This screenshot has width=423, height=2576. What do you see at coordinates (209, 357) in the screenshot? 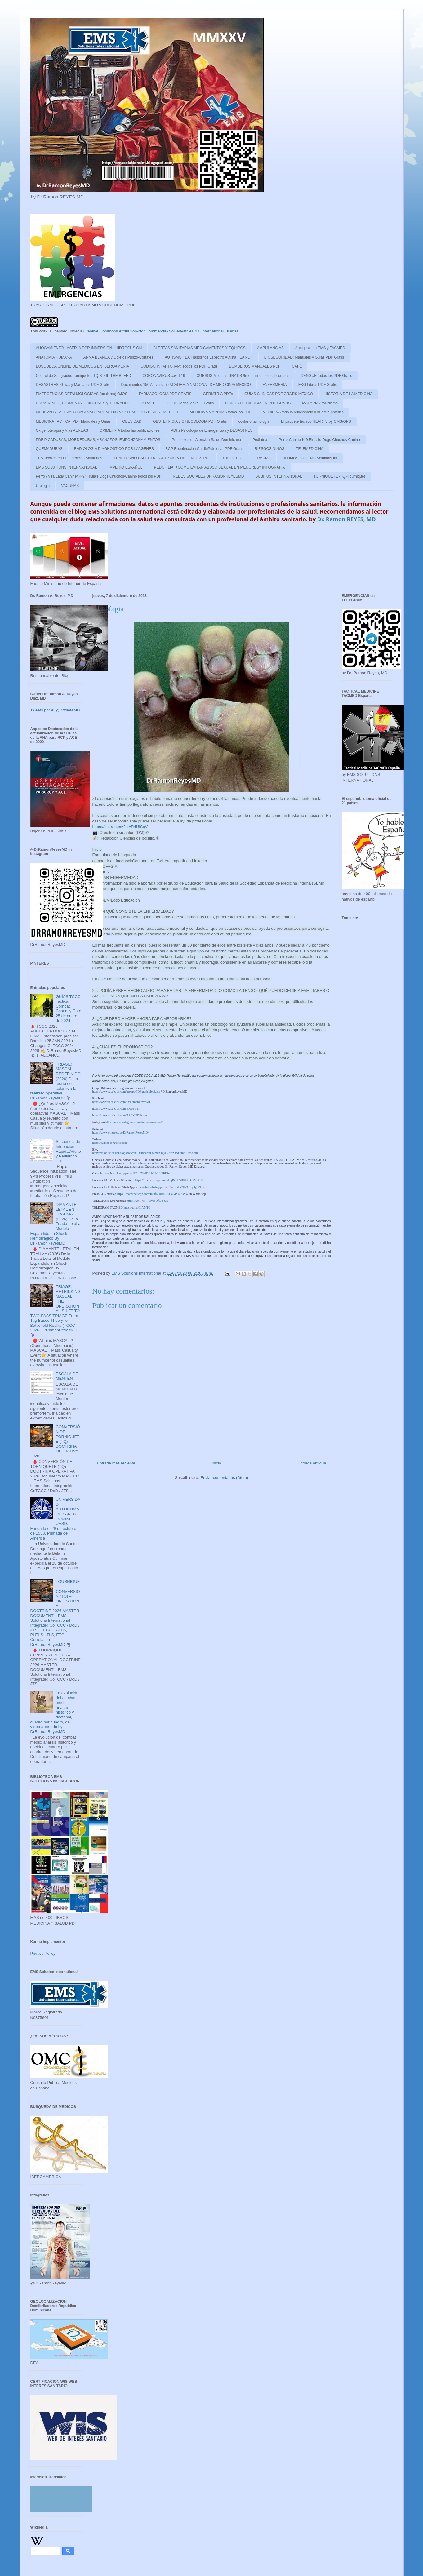
I see `AUTISMO TEA Trastornos Espectro Autista TEA PDF` at bounding box center [209, 357].